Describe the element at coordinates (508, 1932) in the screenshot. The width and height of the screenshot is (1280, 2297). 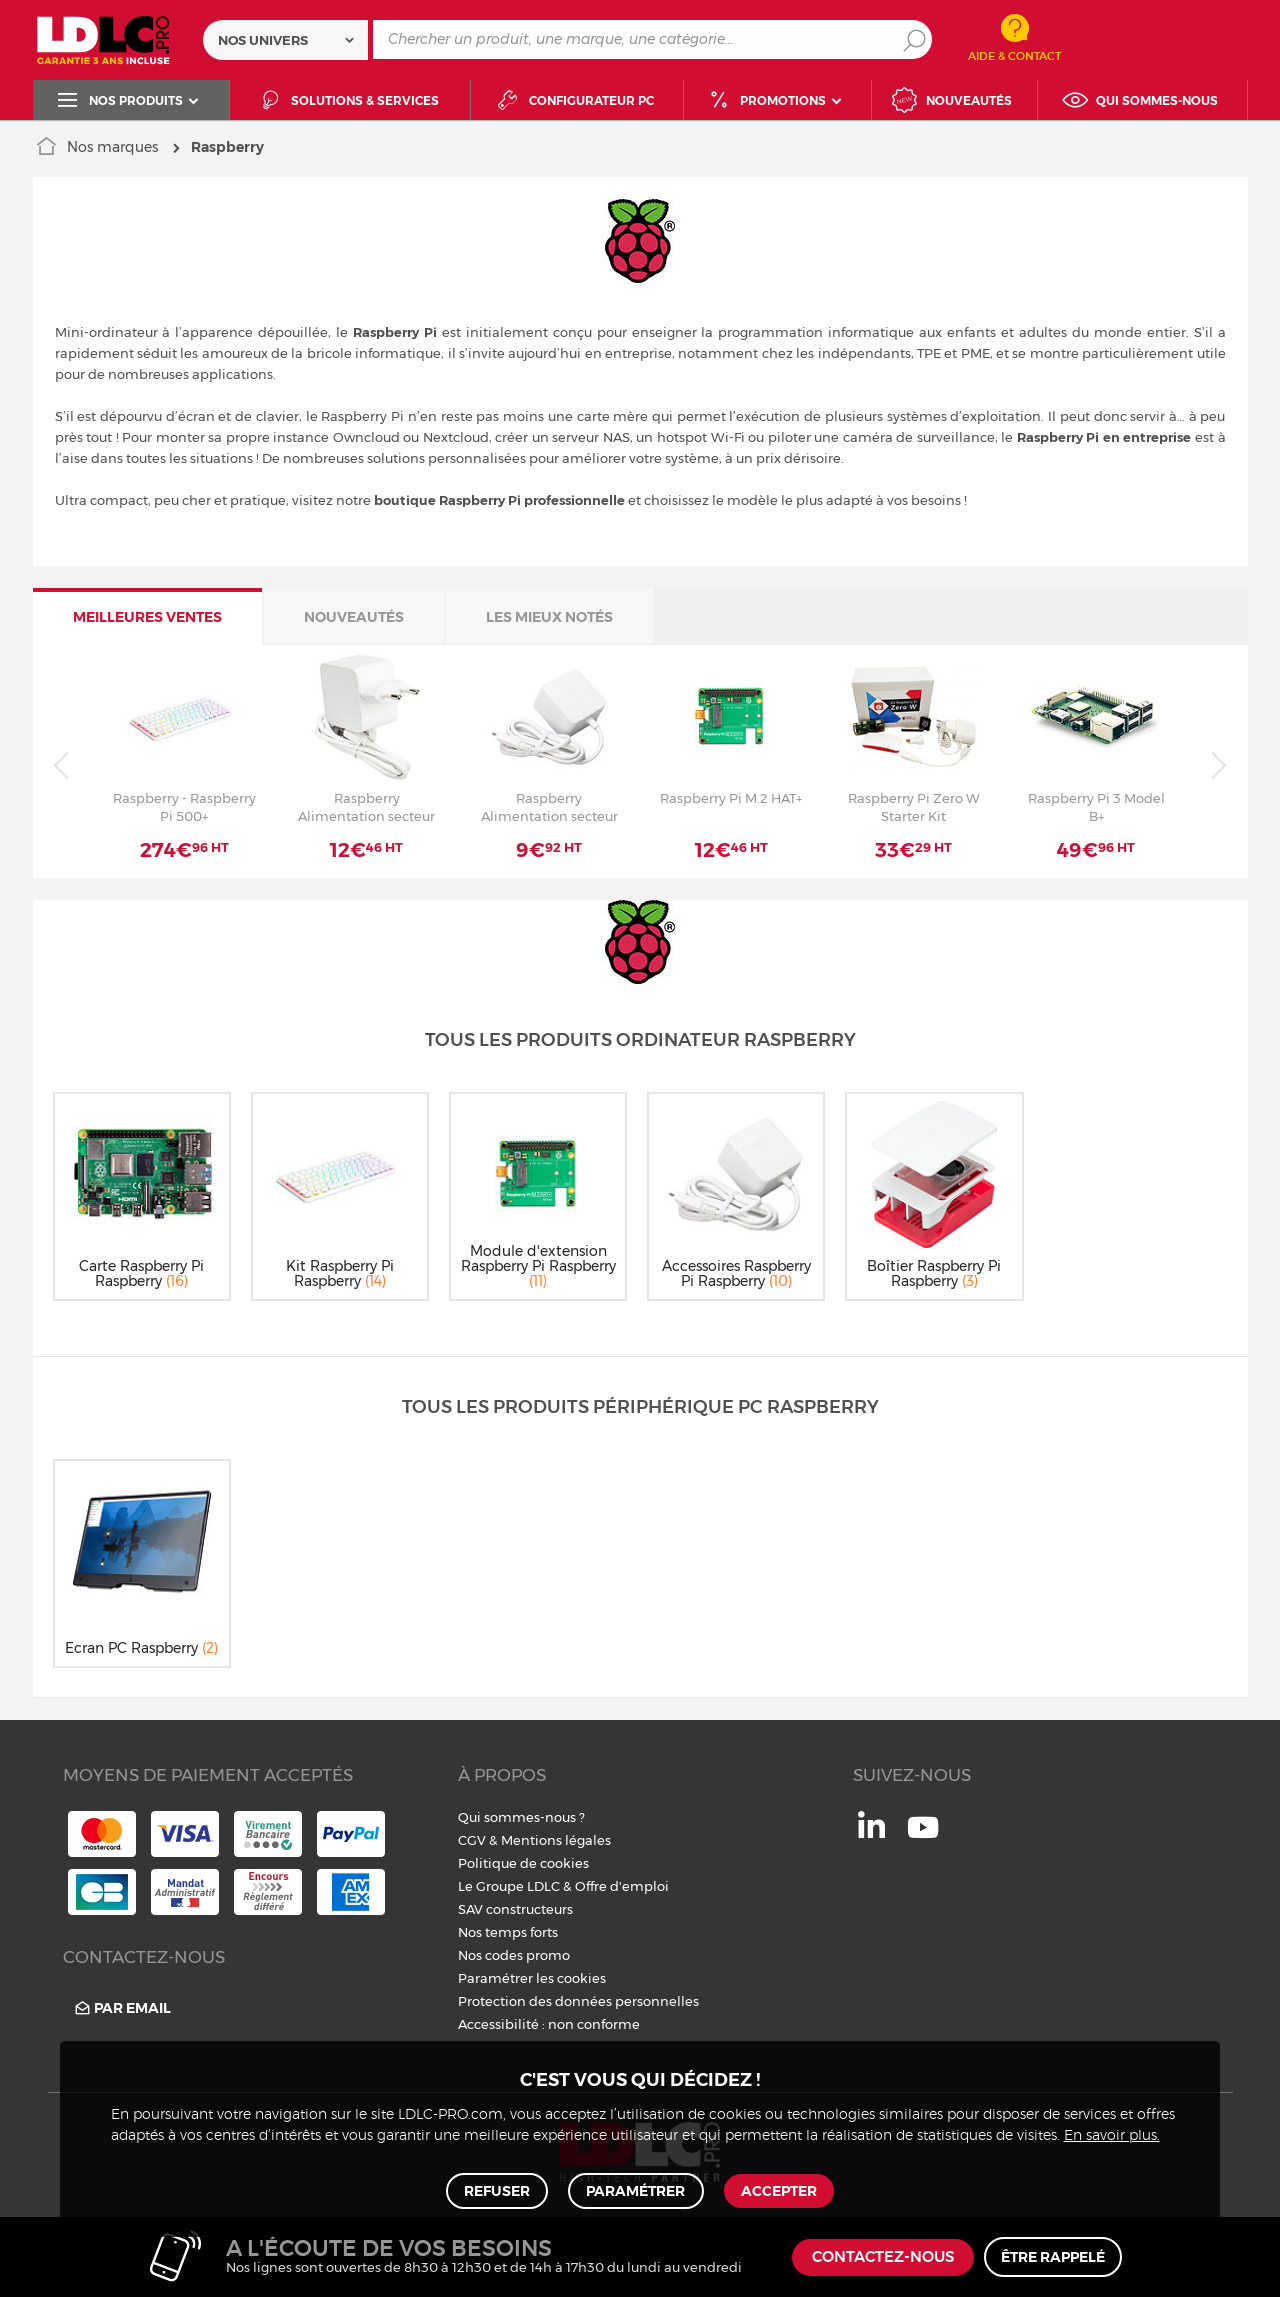
I see `Nos temps forts` at that location.